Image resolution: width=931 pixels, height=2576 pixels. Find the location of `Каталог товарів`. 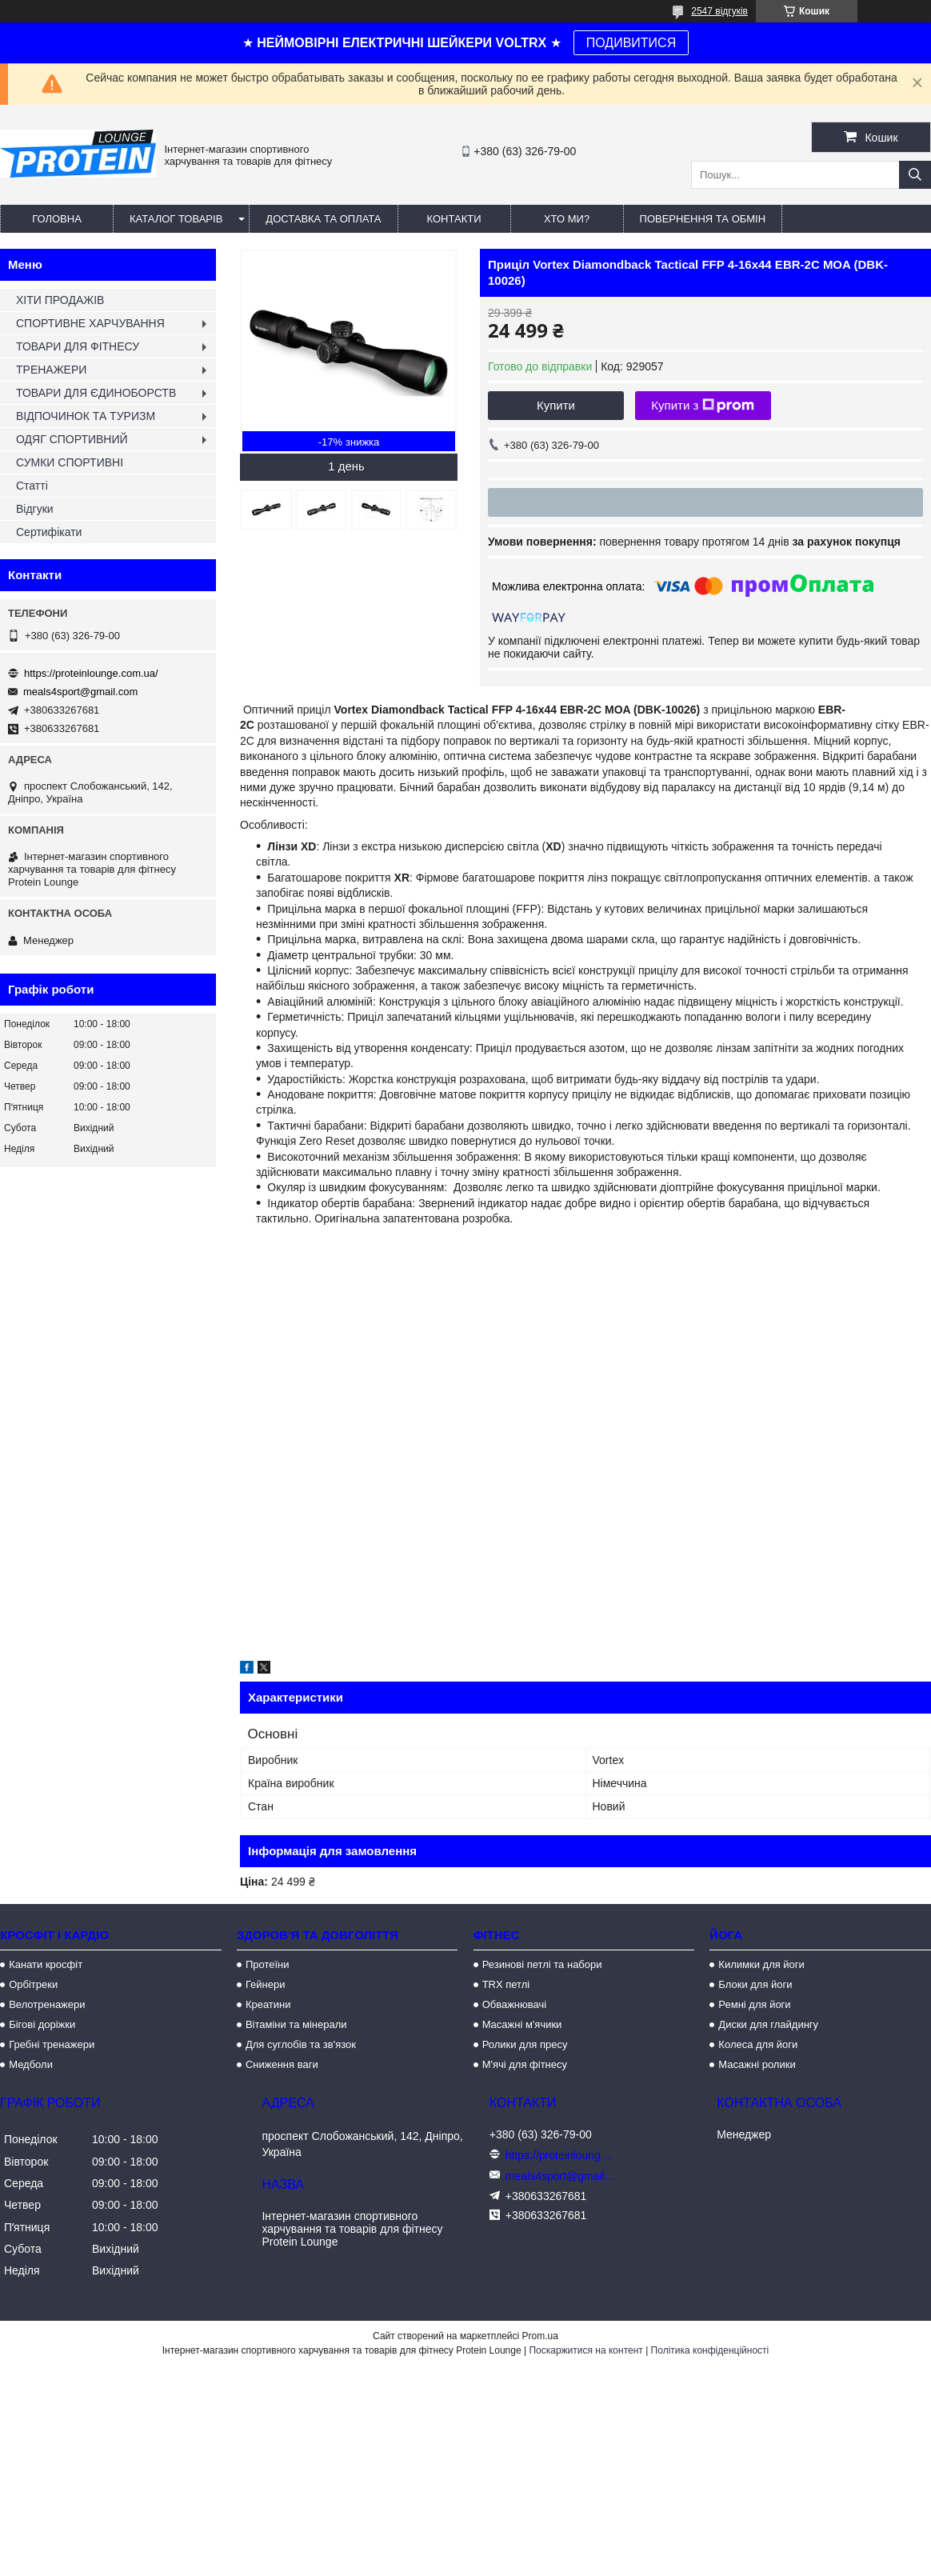

Каталог товарів is located at coordinates (176, 219).